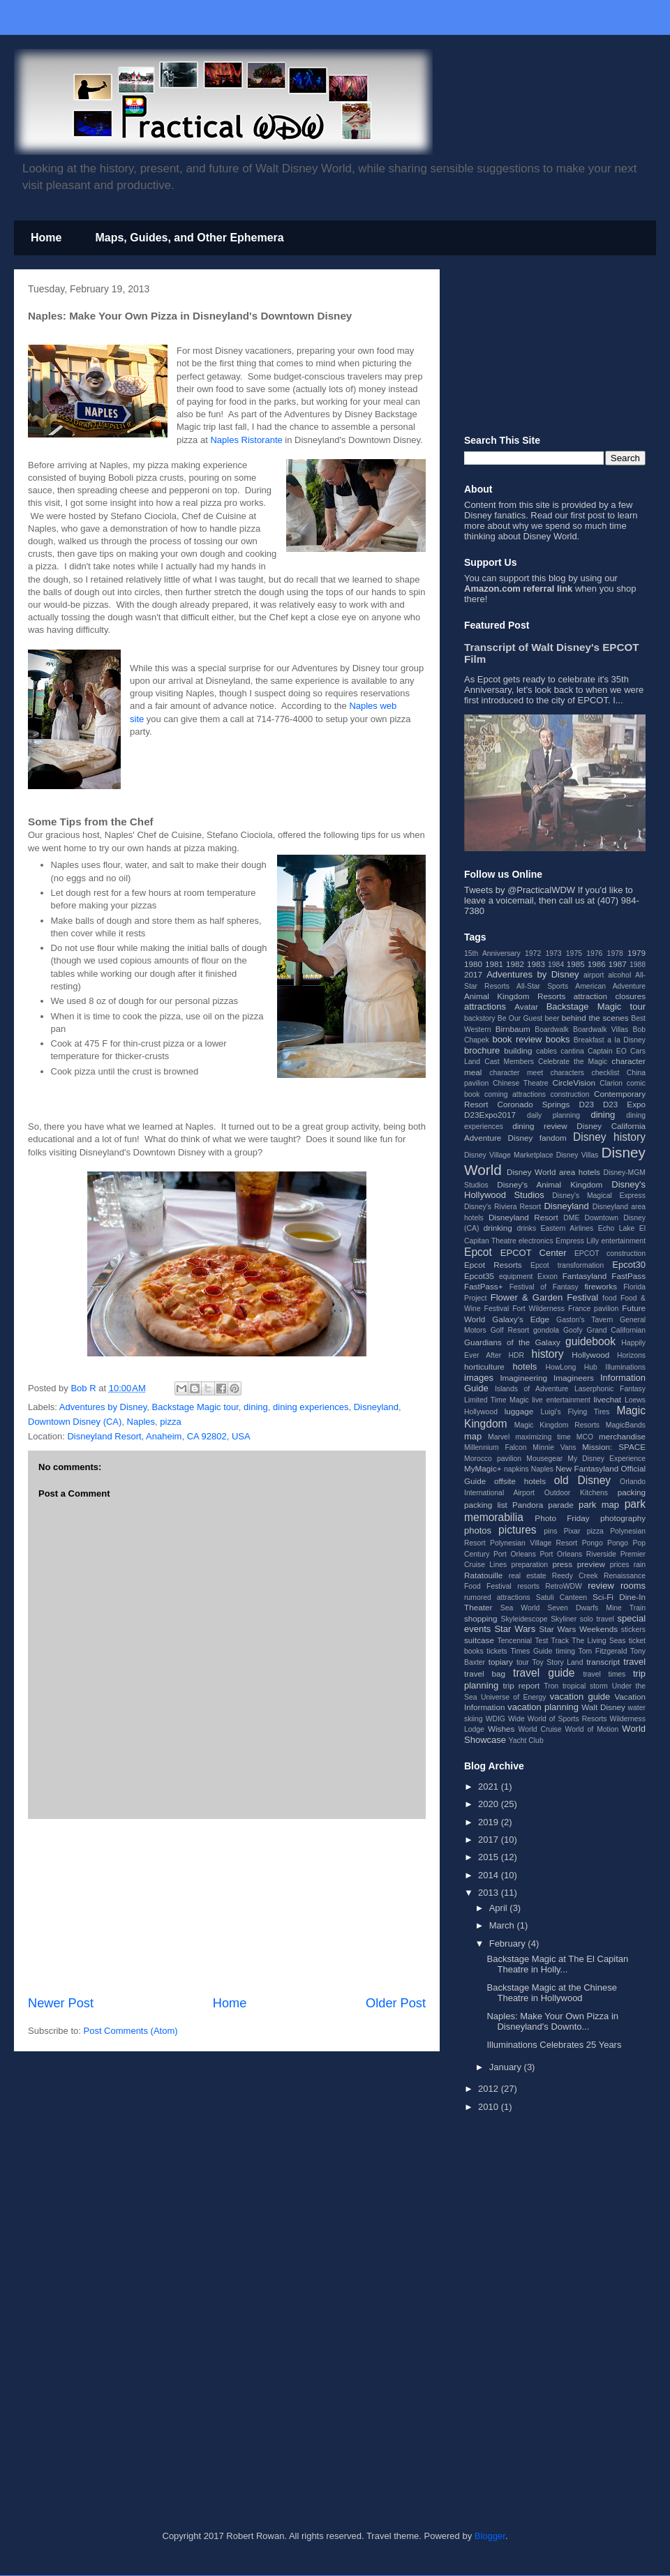 Image resolution: width=670 pixels, height=2576 pixels. Describe the element at coordinates (609, 1298) in the screenshot. I see `food` at that location.